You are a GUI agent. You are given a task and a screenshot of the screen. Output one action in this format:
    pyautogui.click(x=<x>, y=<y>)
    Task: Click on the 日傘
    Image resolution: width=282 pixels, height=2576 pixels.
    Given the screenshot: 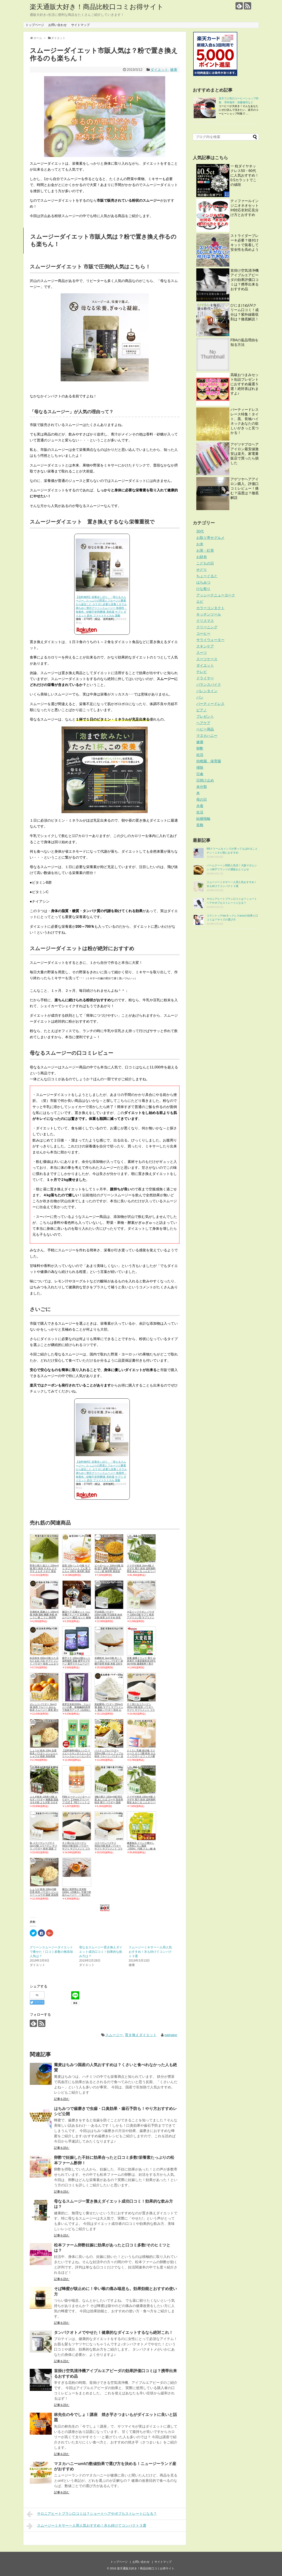 What is the action you would take?
    pyautogui.click(x=199, y=774)
    